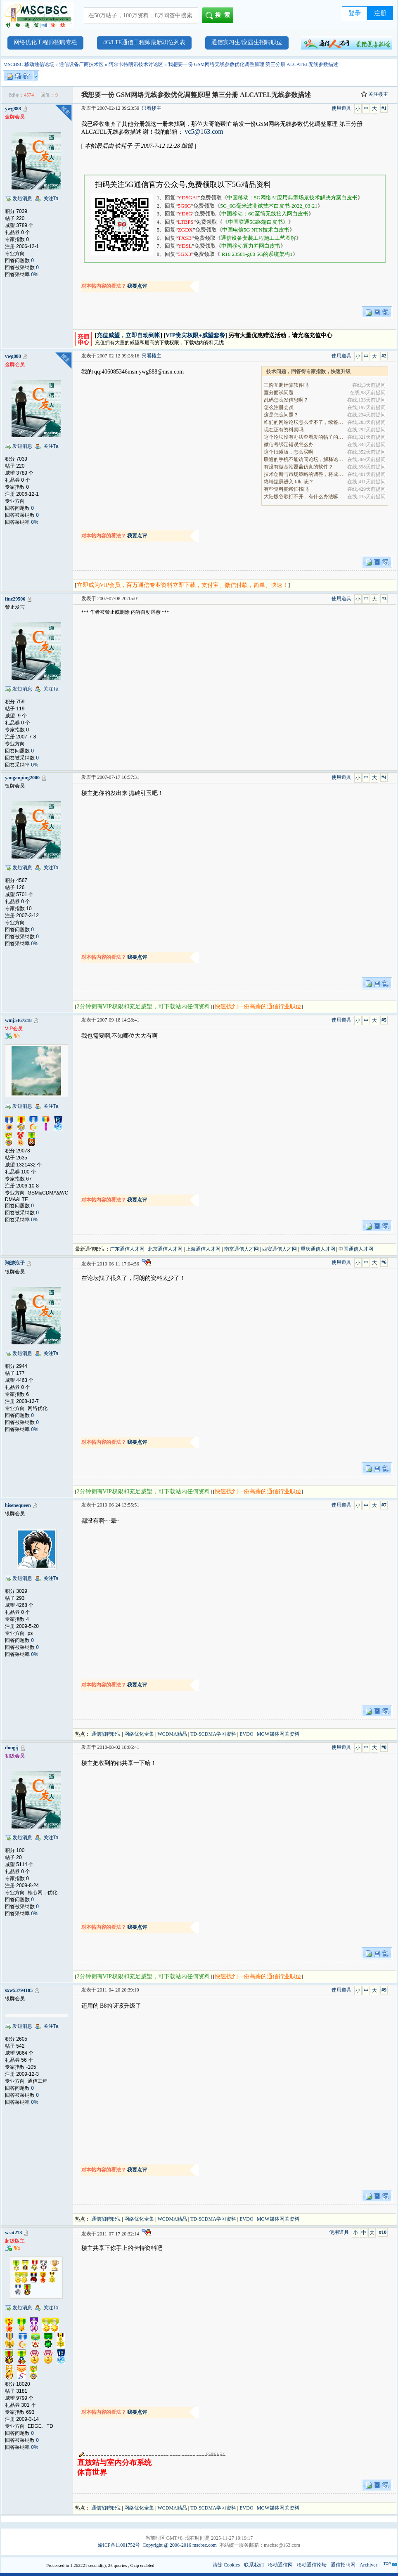 Image resolution: width=398 pixels, height=2576 pixels. I want to click on 通信实习生/应届生招聘职位, so click(246, 42).